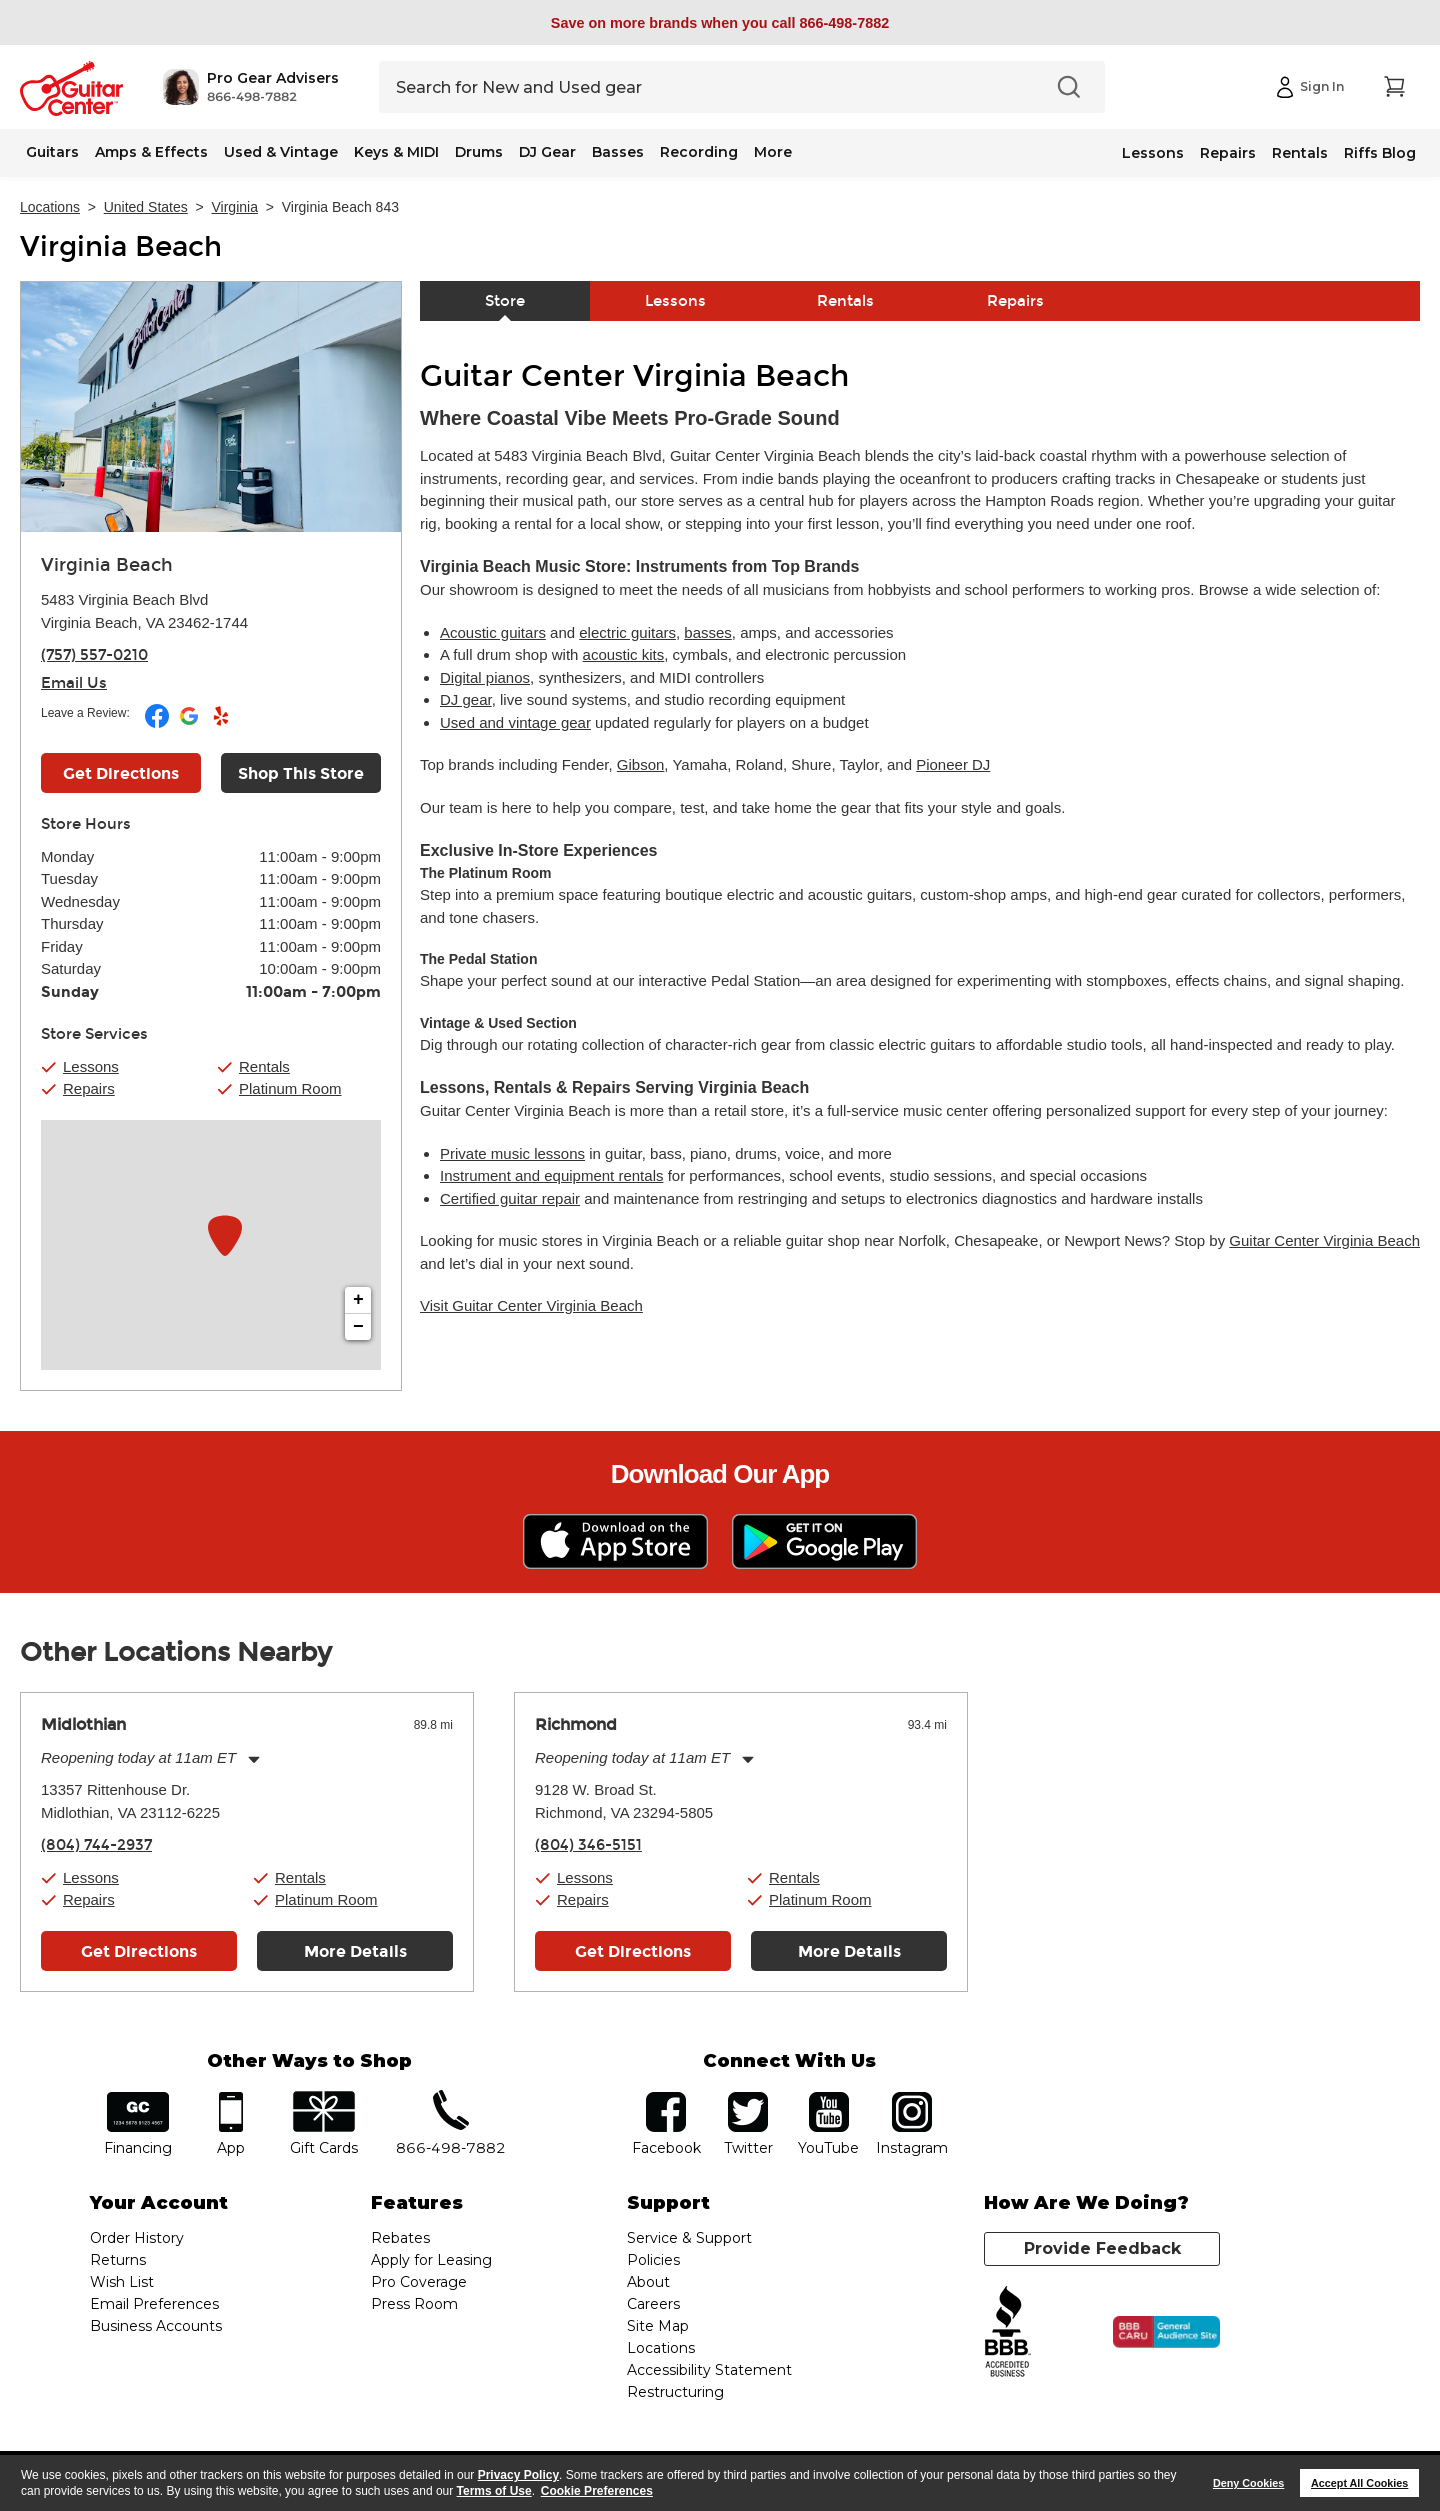  What do you see at coordinates (151, 152) in the screenshot?
I see `Amps & Effects` at bounding box center [151, 152].